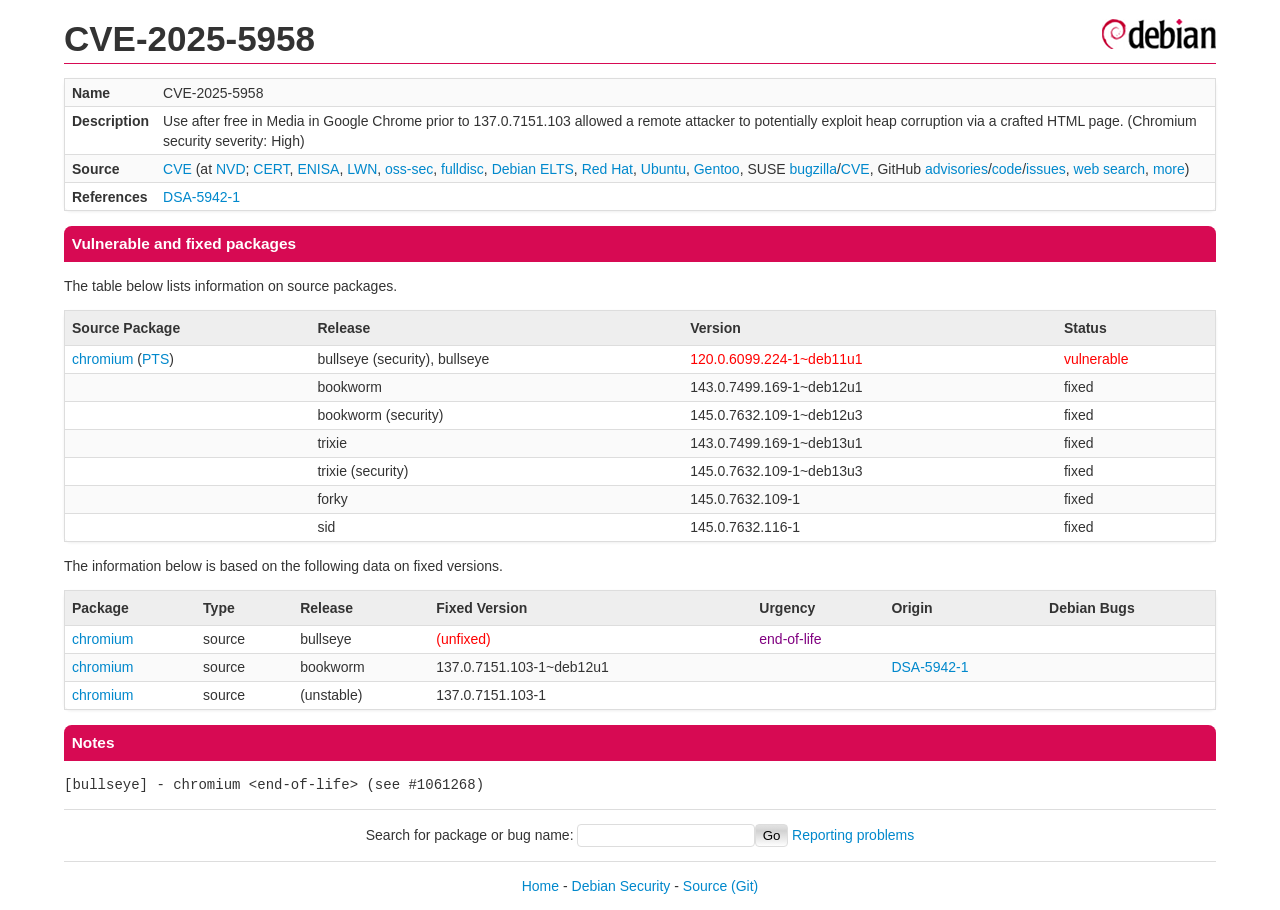 Image resolution: width=1280 pixels, height=910 pixels. Describe the element at coordinates (231, 169) in the screenshot. I see `NVD` at that location.